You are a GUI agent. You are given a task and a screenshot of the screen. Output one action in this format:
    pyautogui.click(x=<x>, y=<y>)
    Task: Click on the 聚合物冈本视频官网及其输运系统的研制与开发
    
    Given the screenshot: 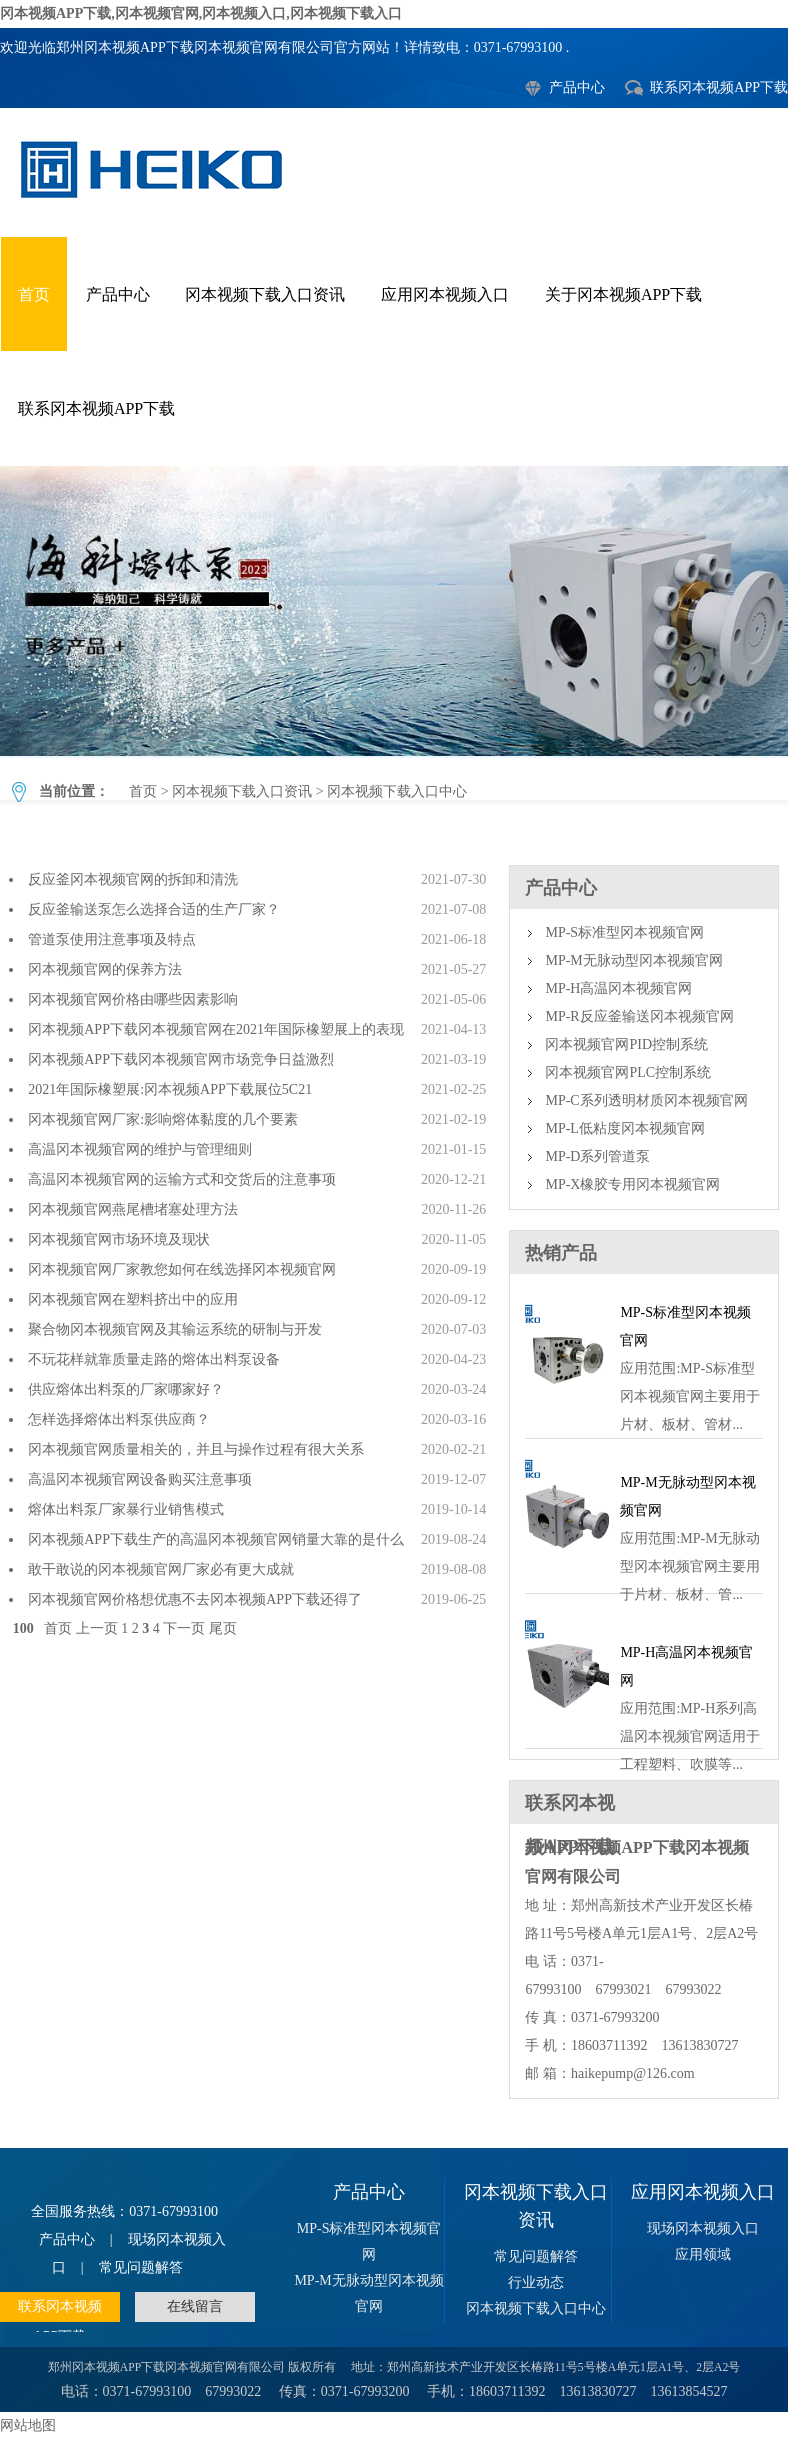 What is the action you would take?
    pyautogui.click(x=175, y=1329)
    